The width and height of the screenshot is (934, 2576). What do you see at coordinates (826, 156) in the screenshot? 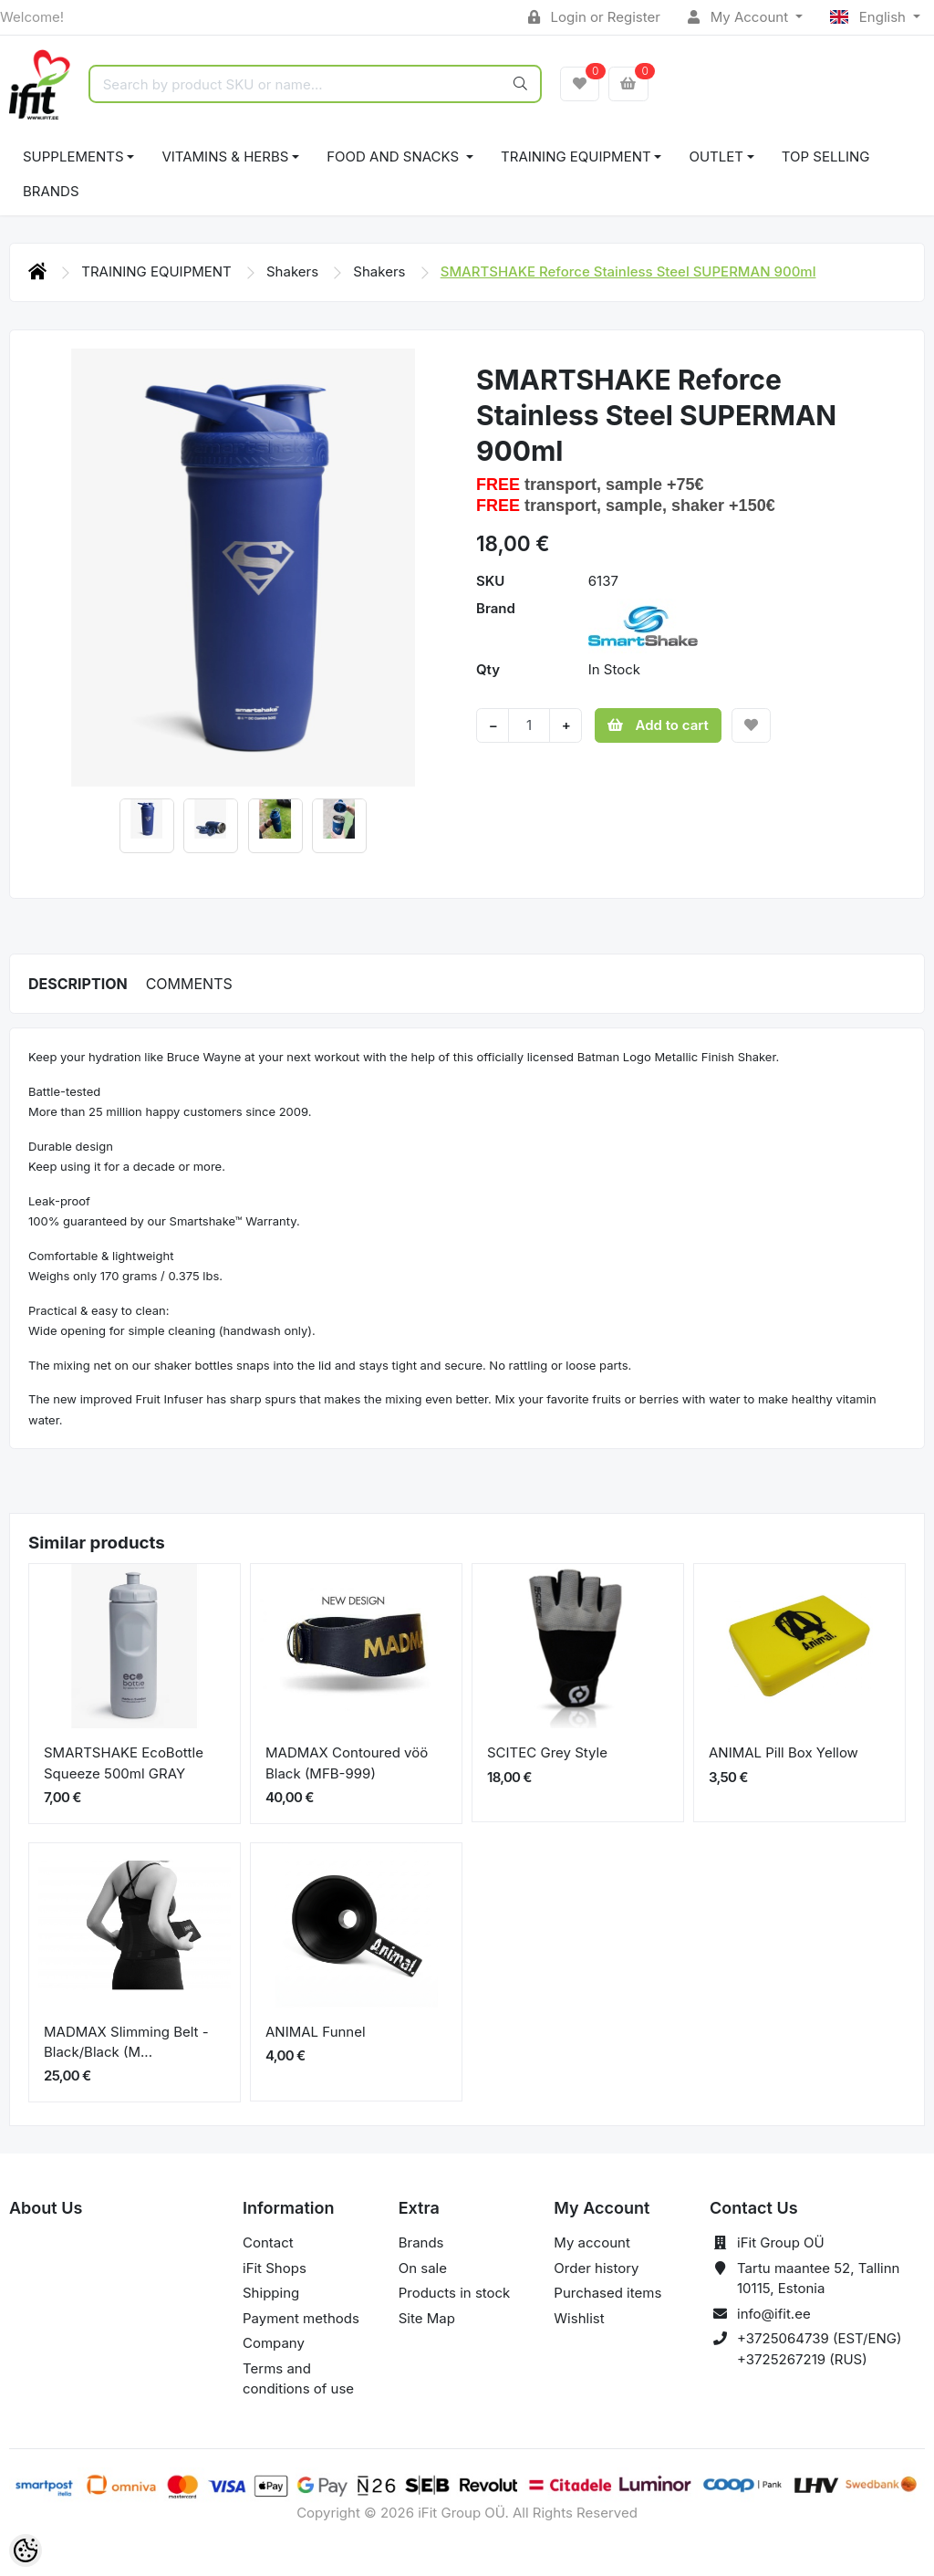
I see `TOP SELLING` at bounding box center [826, 156].